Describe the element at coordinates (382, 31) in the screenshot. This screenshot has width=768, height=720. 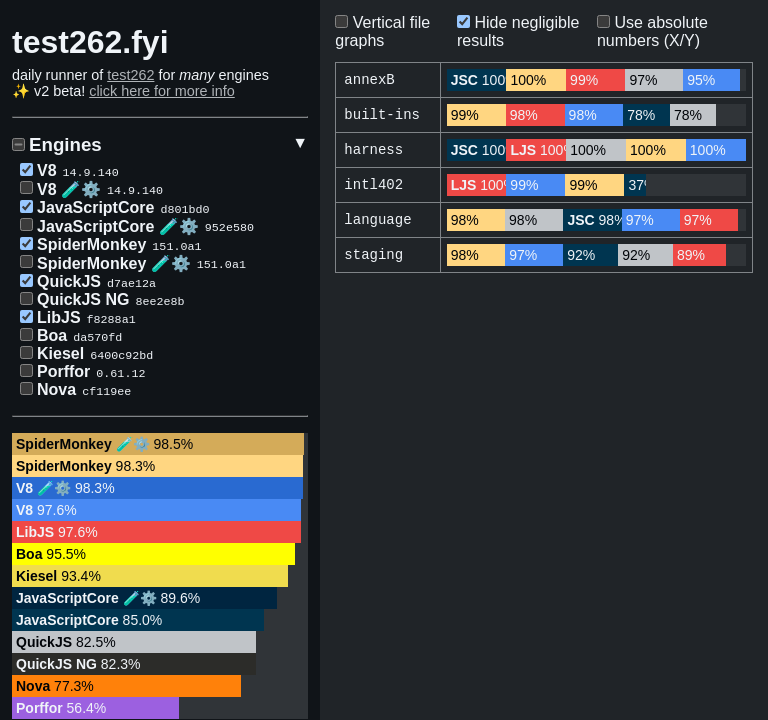
I see `Vertical file graphs` at that location.